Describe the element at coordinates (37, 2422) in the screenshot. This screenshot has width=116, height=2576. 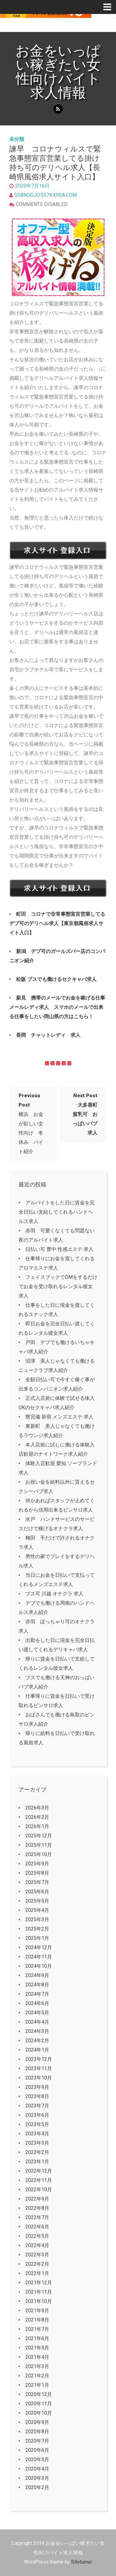
I see `2020年9月` at that location.